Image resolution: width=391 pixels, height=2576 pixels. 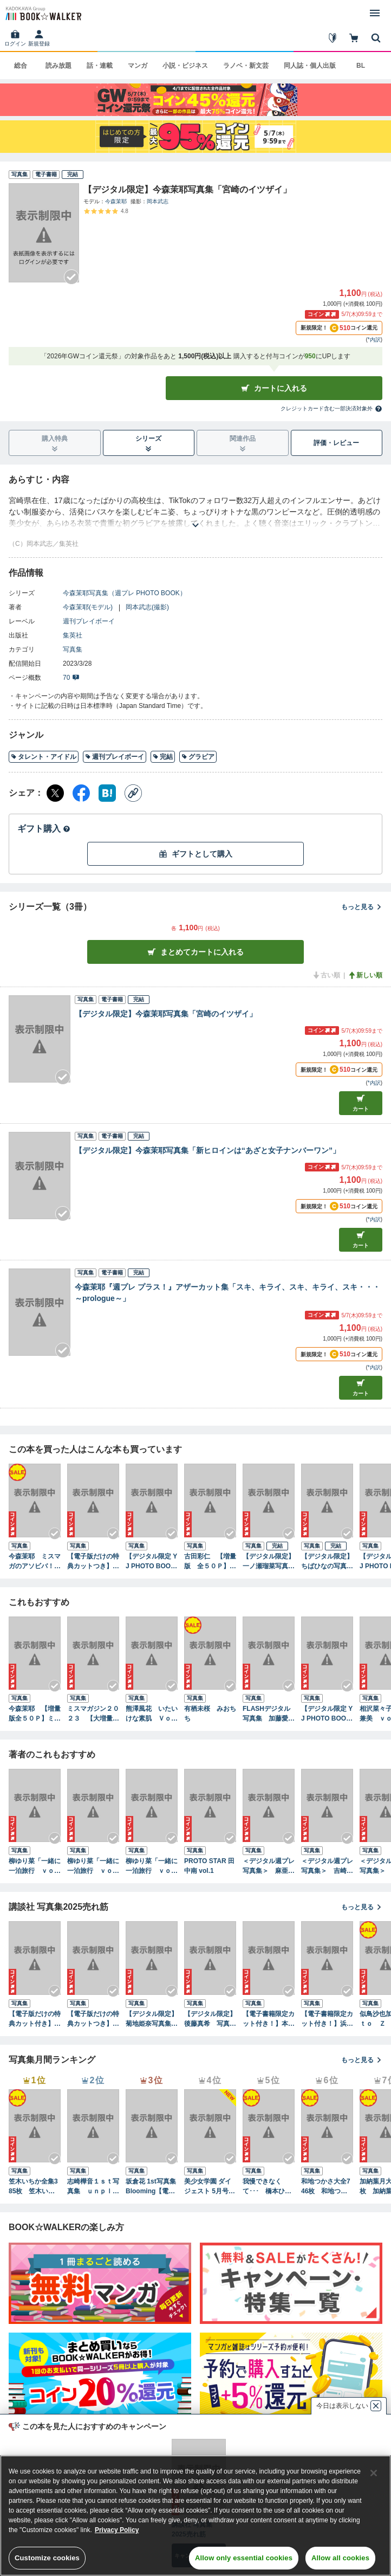 I want to click on 総合, so click(x=20, y=65).